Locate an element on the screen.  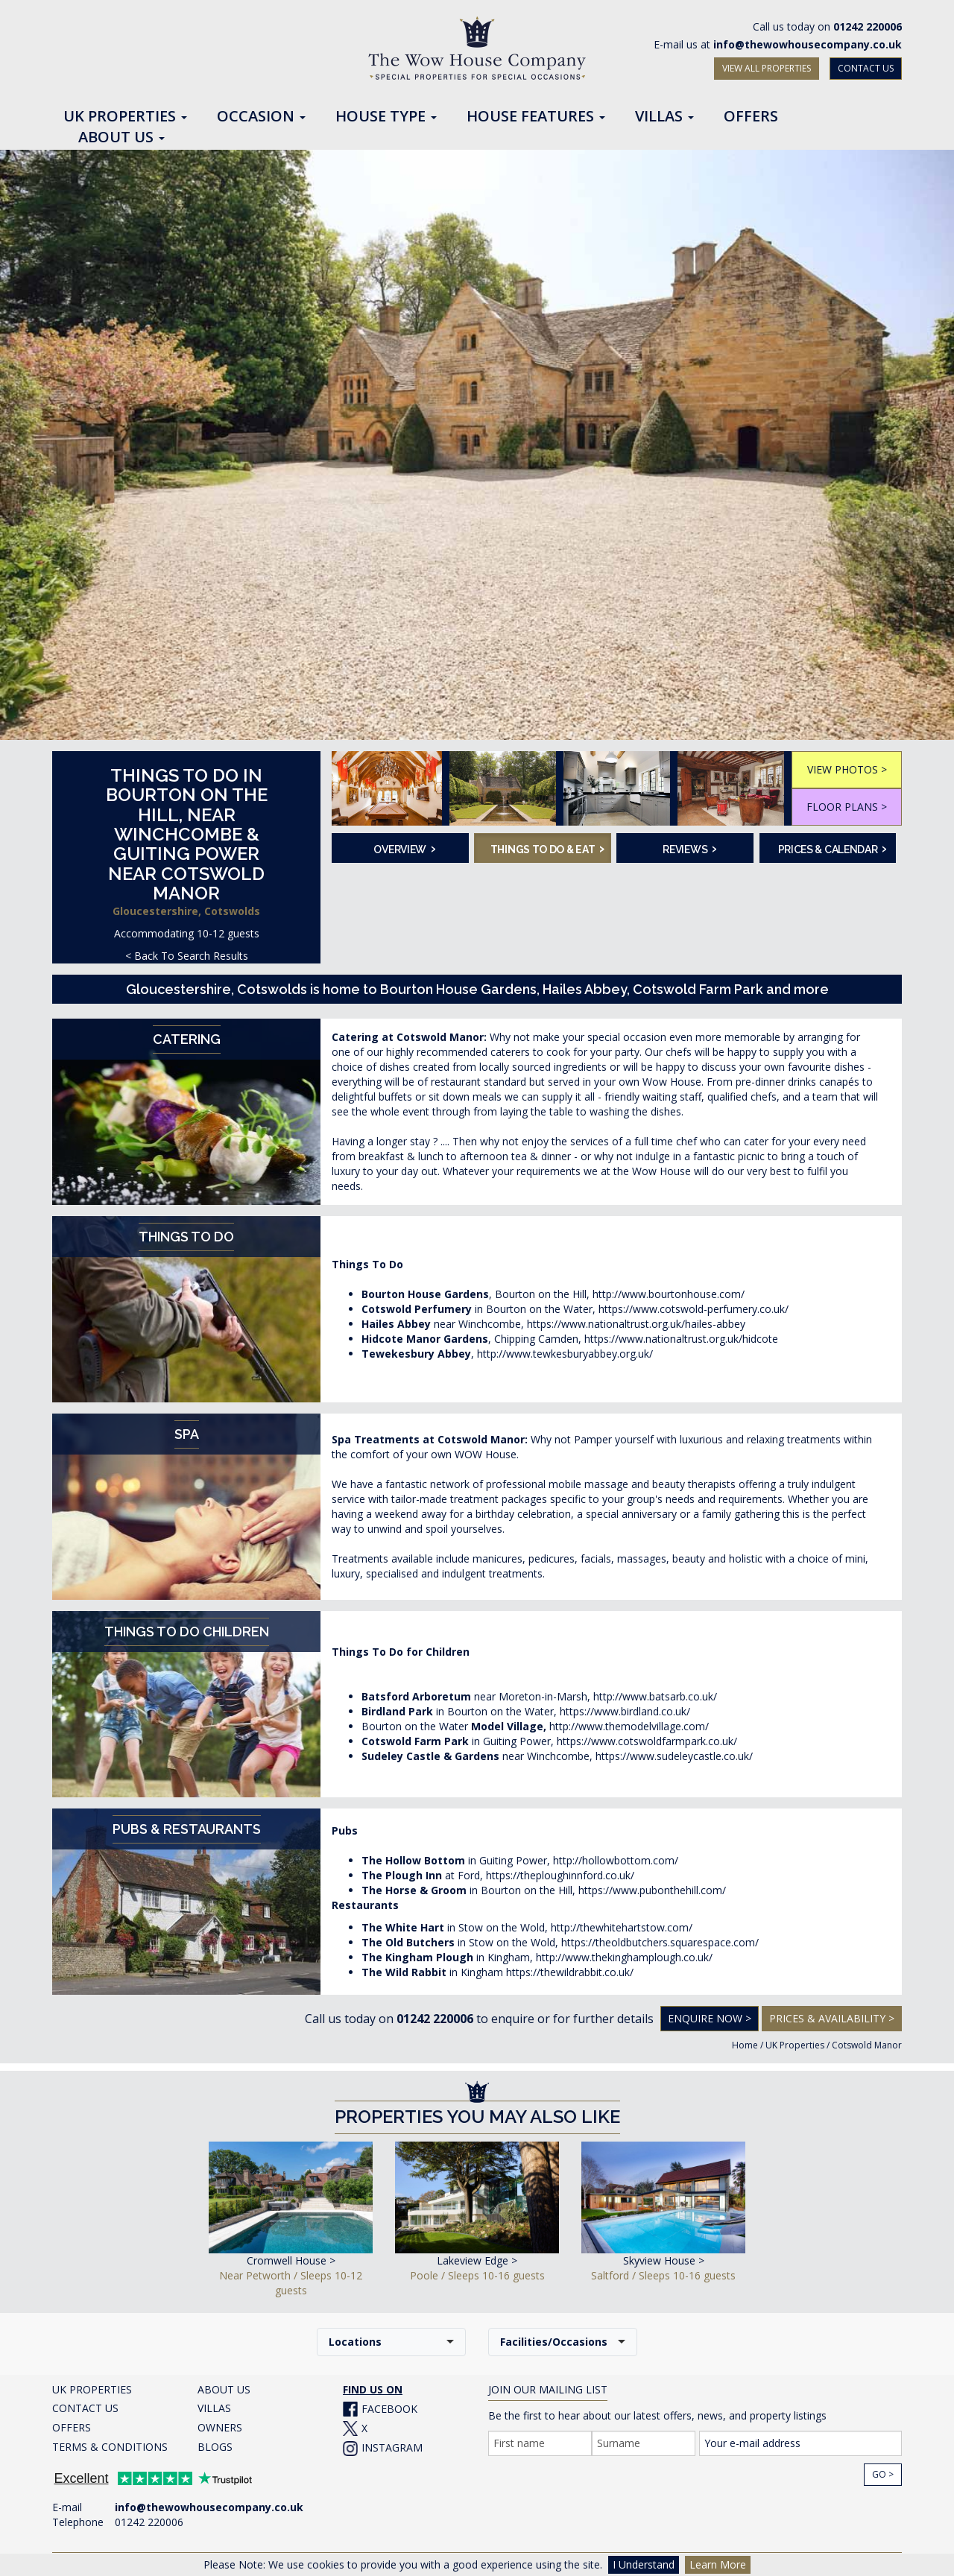
About Us [button] is located at coordinates (121, 138).